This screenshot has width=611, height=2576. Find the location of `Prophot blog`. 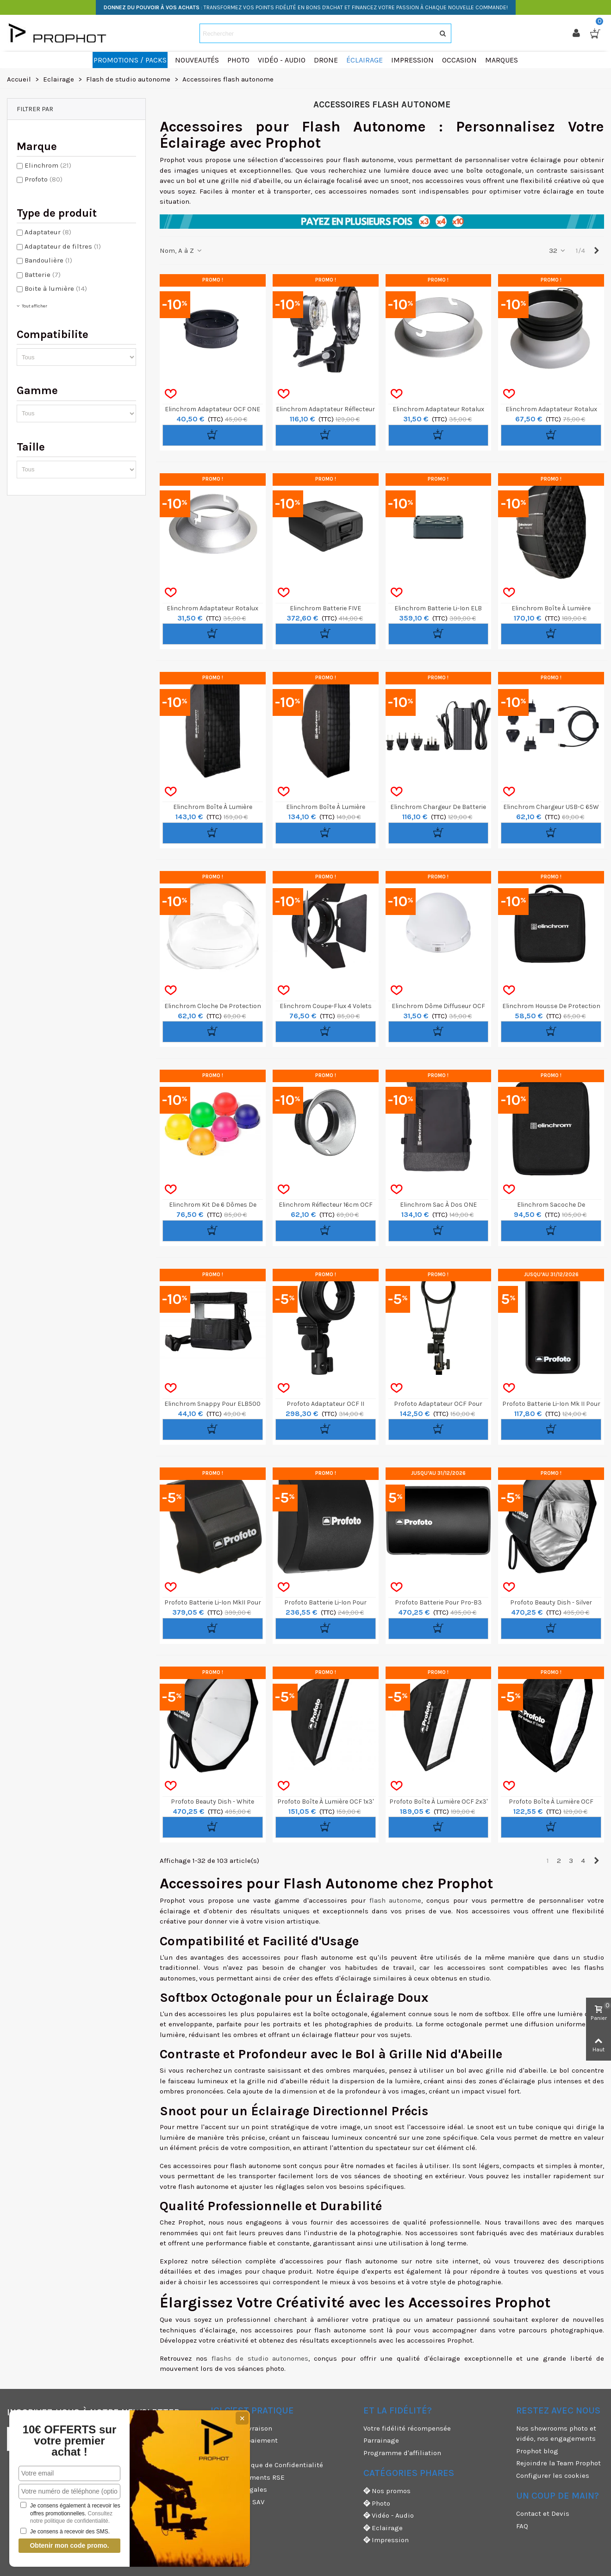

Prophot blog is located at coordinates (537, 2451).